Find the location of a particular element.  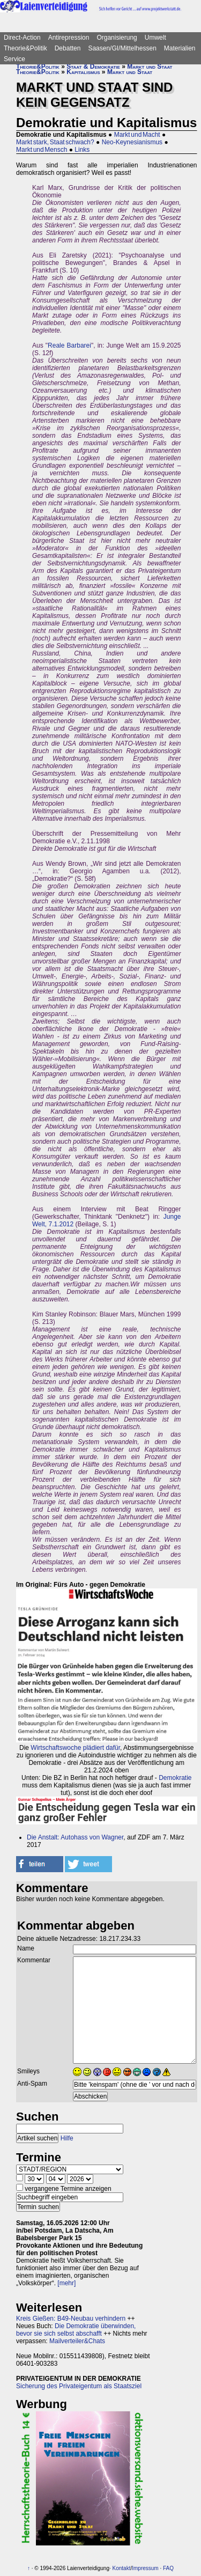

Direct-Action is located at coordinates (22, 37).